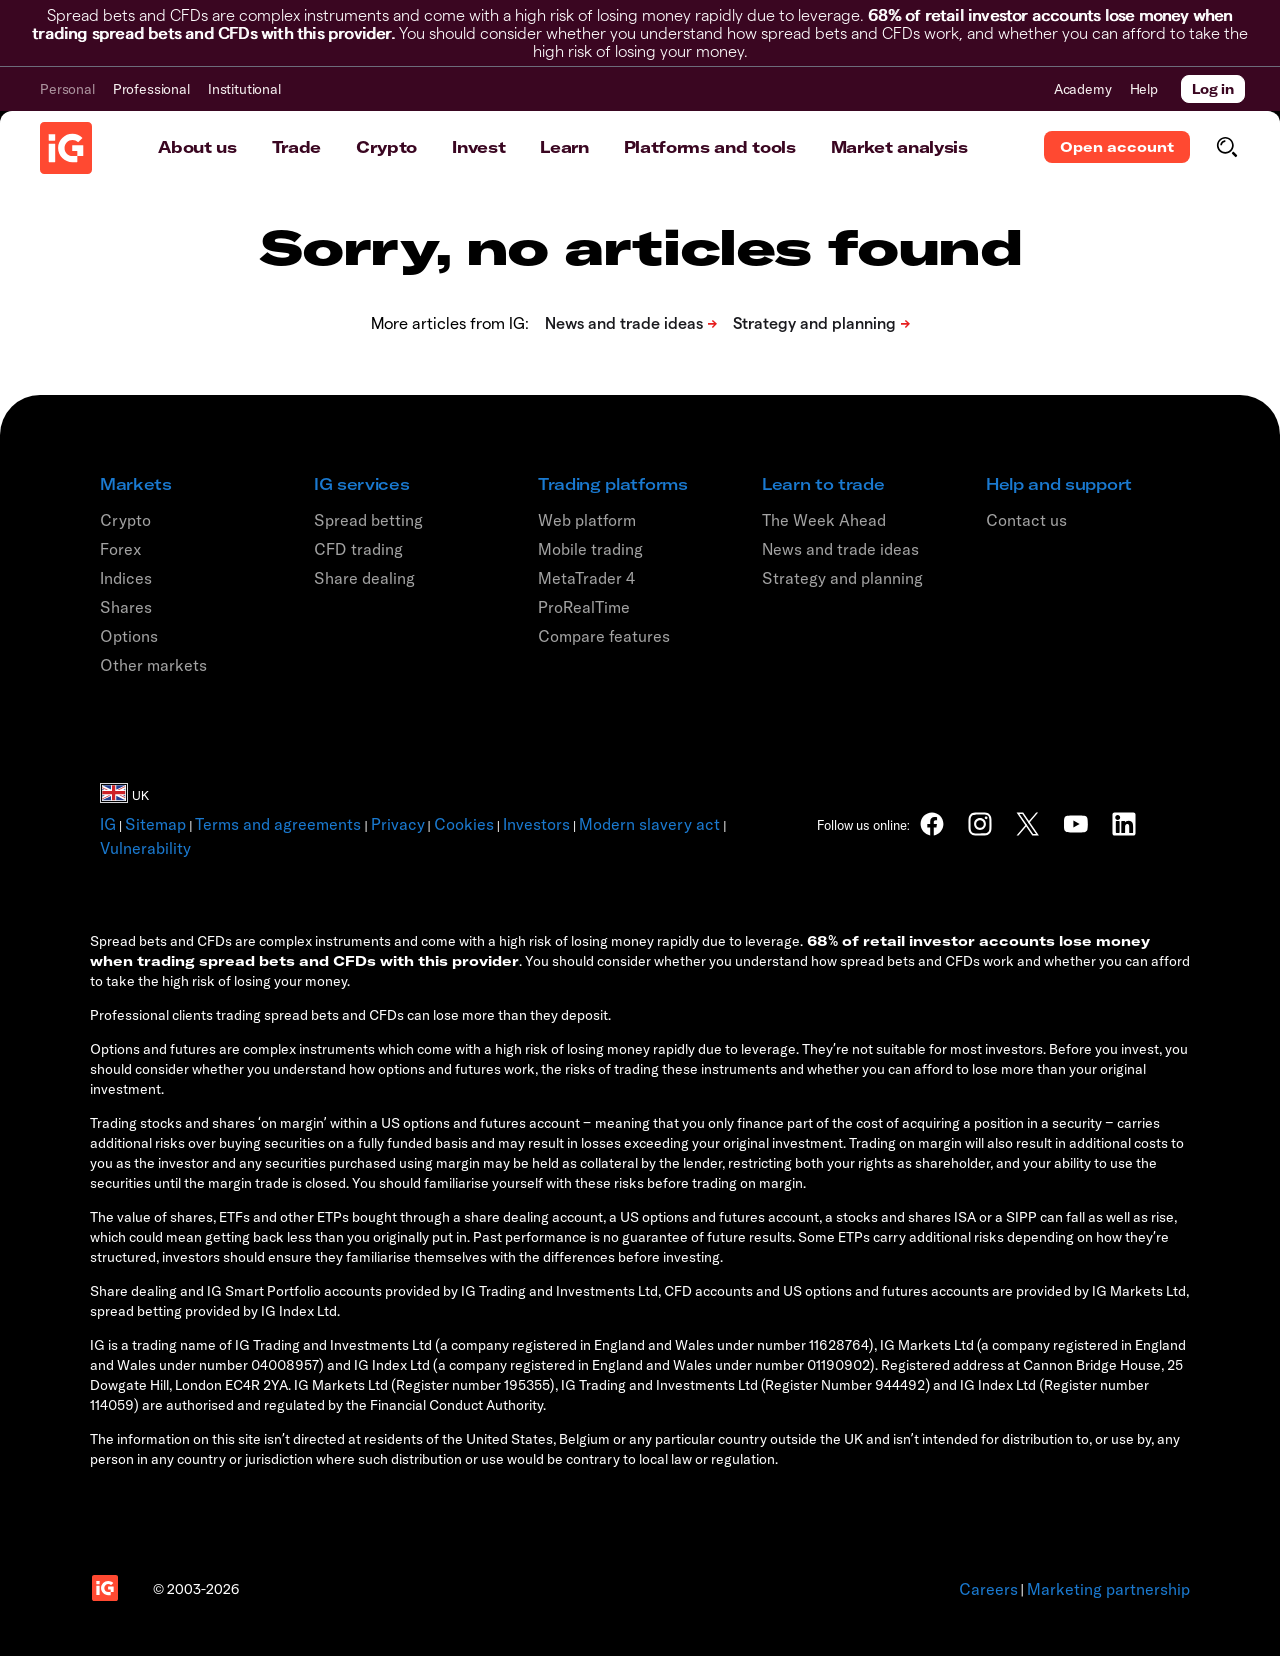  Describe the element at coordinates (121, 549) in the screenshot. I see `Forex` at that location.